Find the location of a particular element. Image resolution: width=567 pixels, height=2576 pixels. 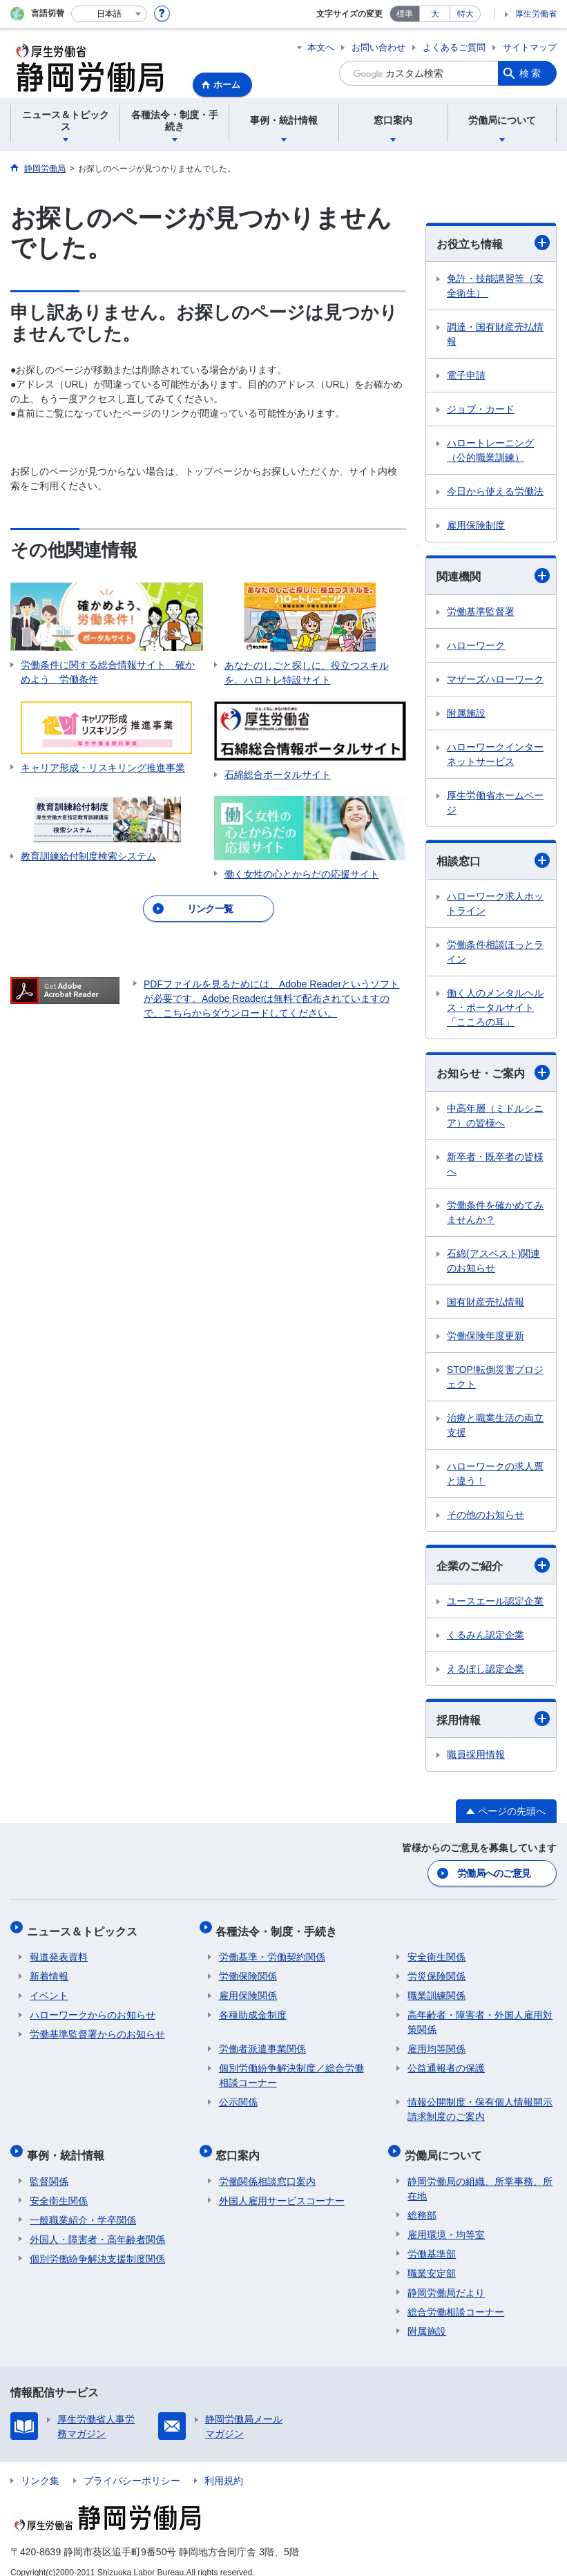

ニュース＆トピックス is located at coordinates (85, 1926).